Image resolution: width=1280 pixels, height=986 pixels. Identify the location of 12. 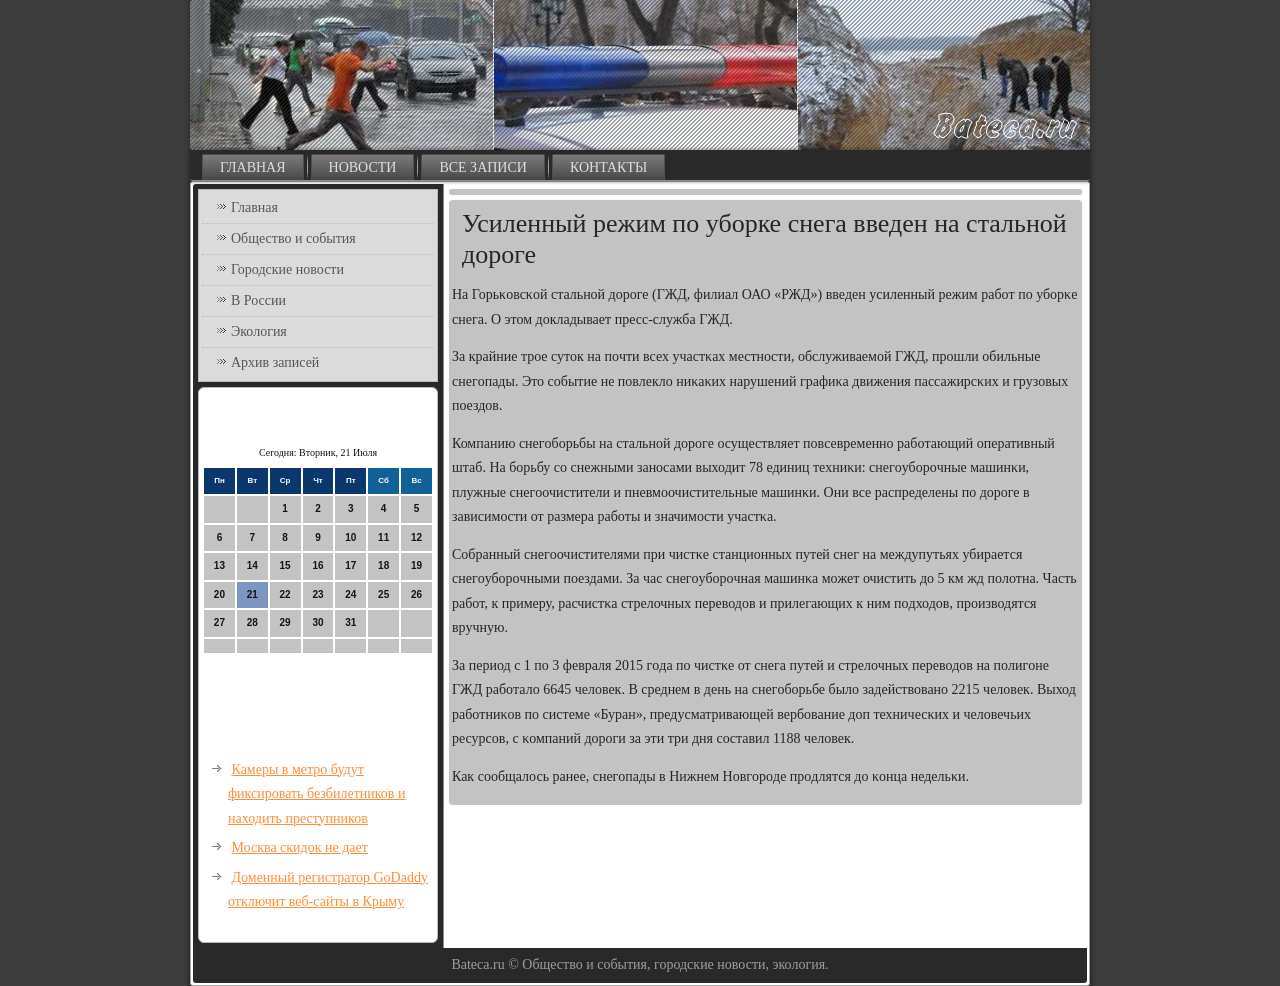
(416, 537).